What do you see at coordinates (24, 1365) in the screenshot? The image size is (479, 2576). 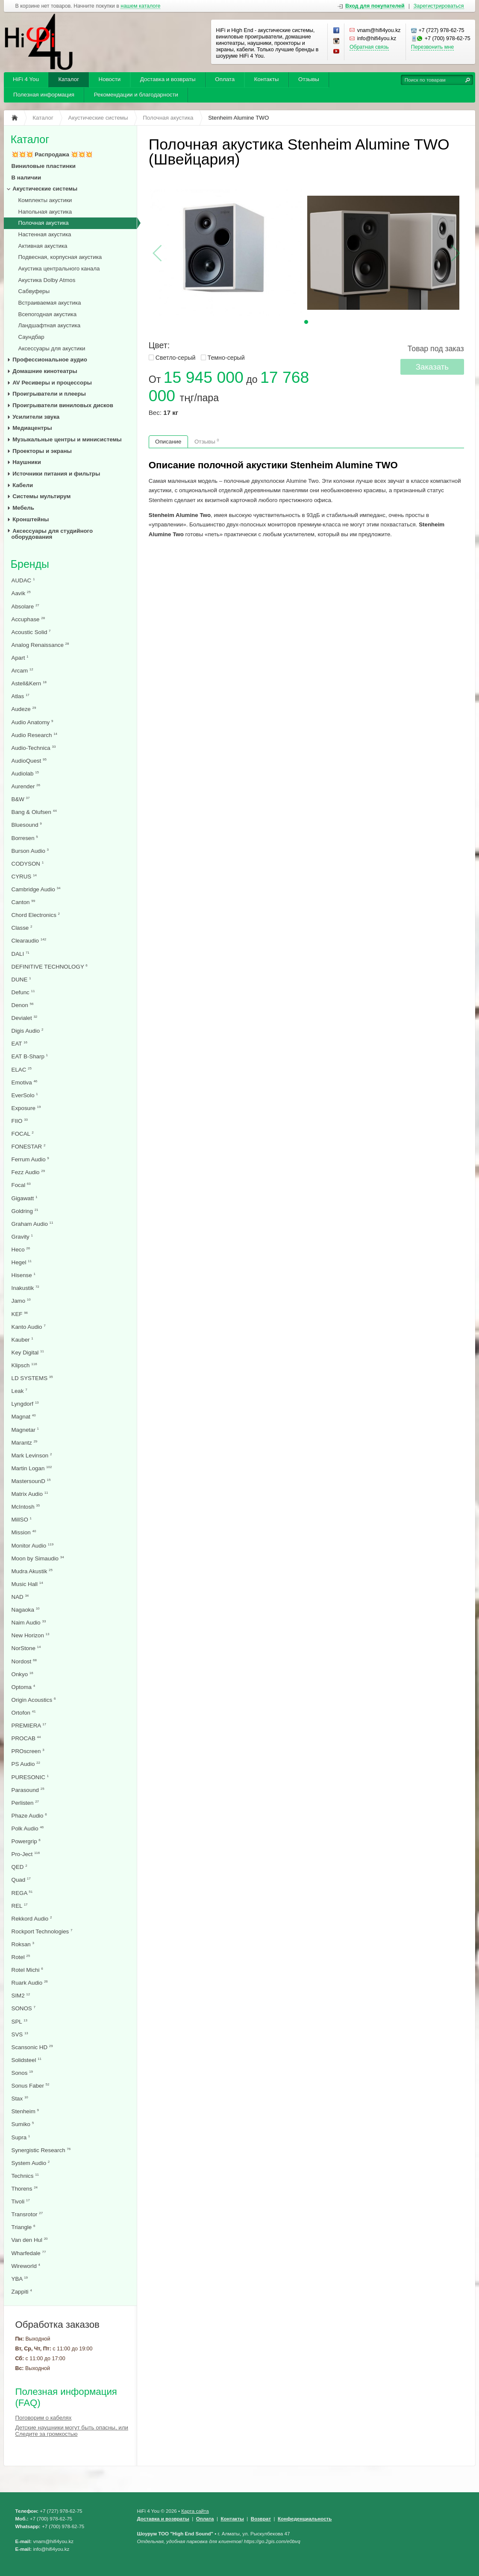 I see `Klipsch` at bounding box center [24, 1365].